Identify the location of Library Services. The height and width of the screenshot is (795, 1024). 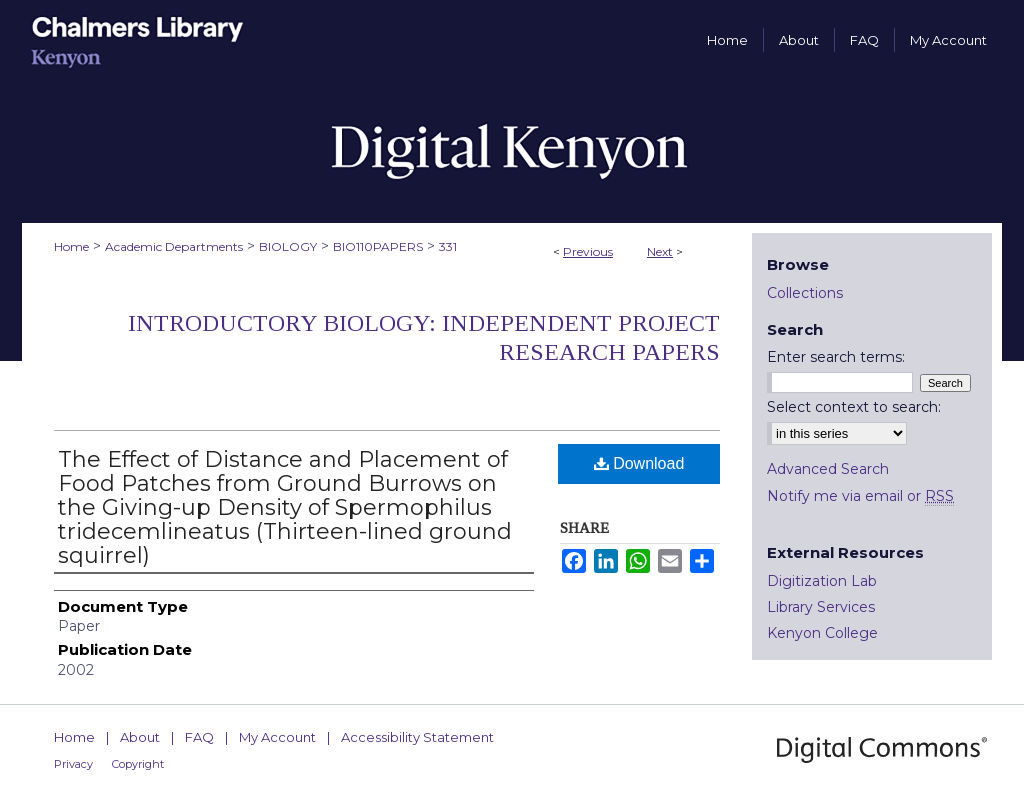
(821, 607).